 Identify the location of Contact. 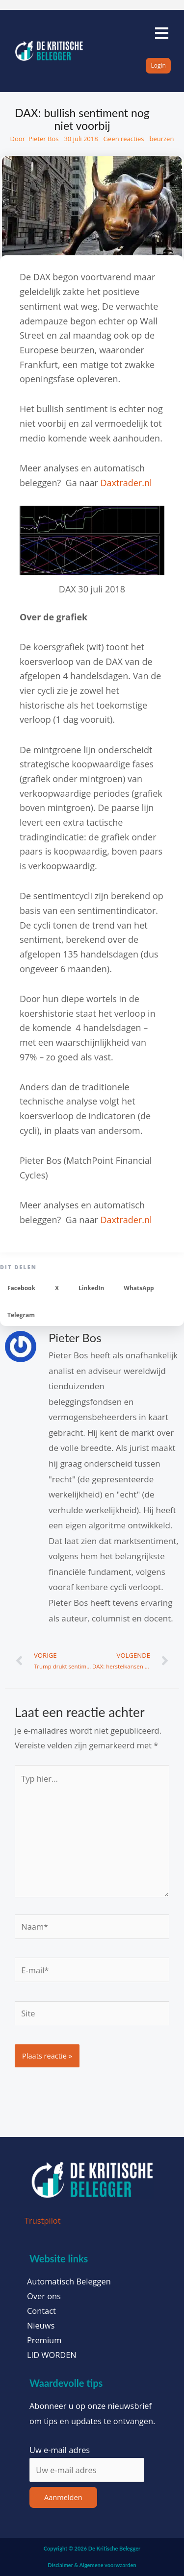
(41, 2311).